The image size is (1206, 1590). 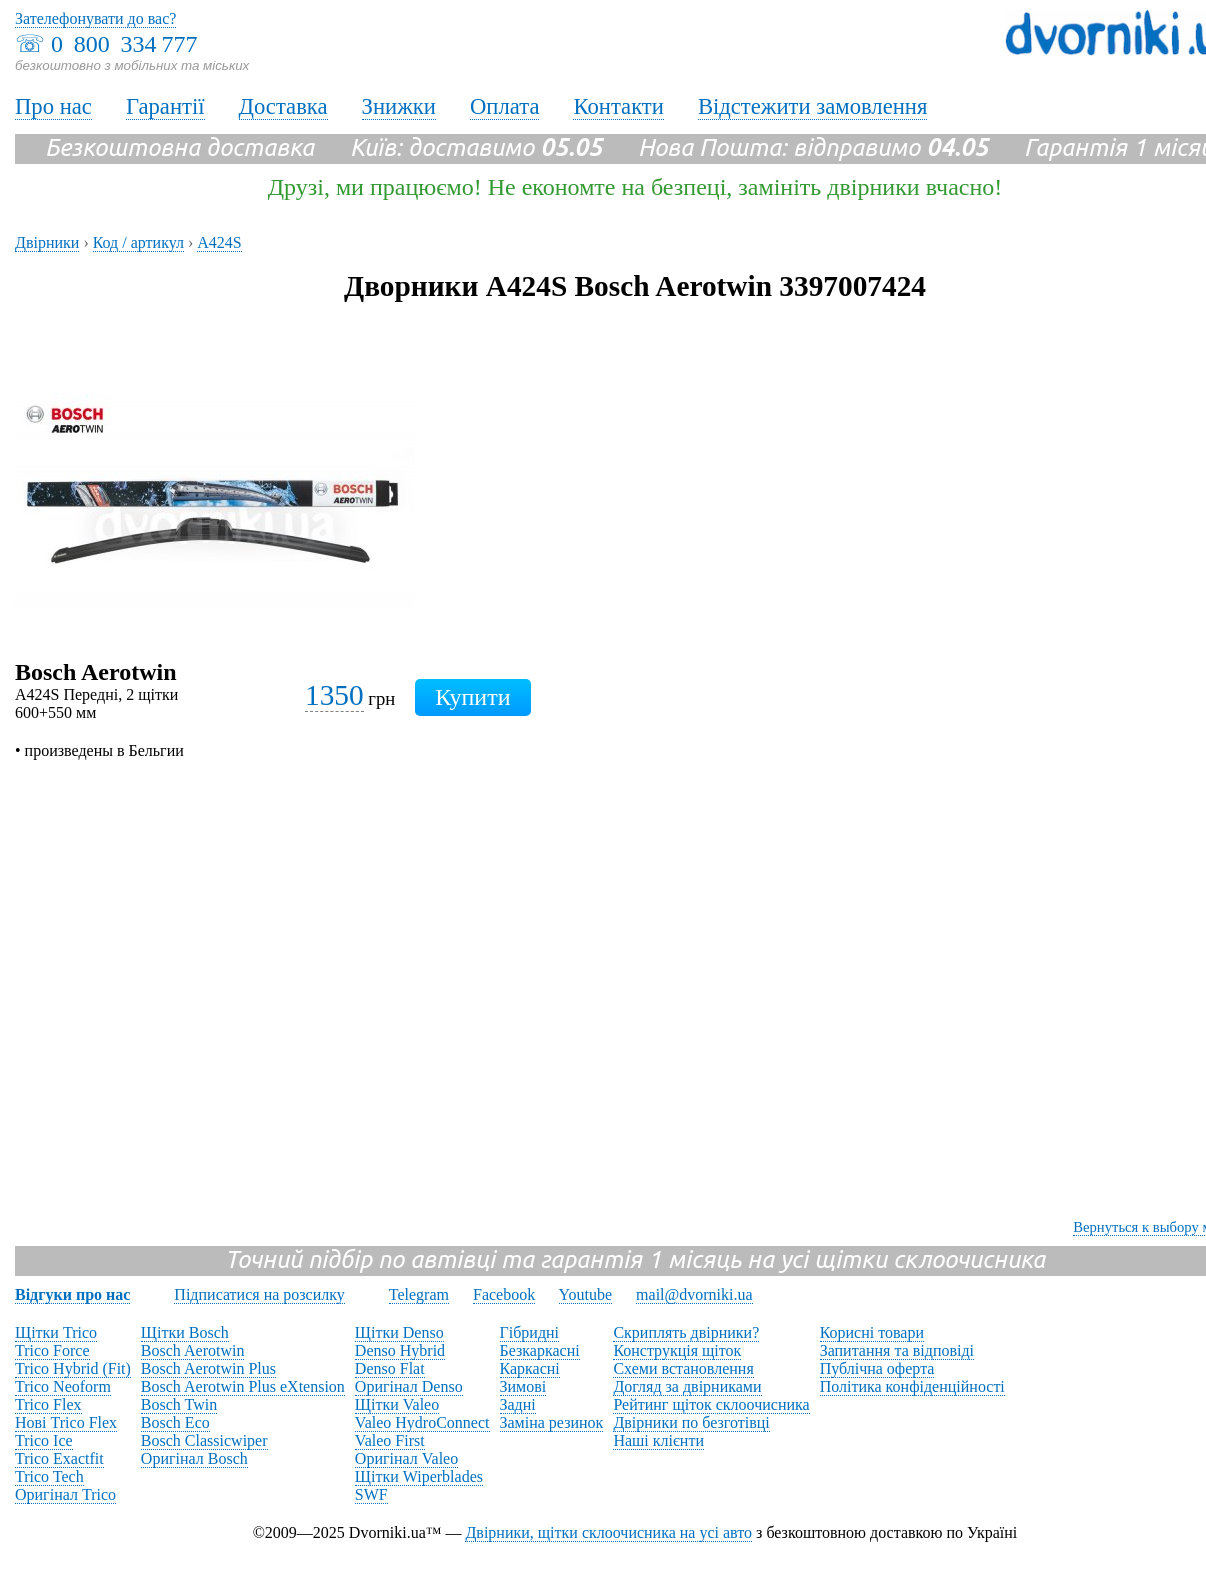 What do you see at coordinates (204, 1440) in the screenshot?
I see `Bosch Classicwiper` at bounding box center [204, 1440].